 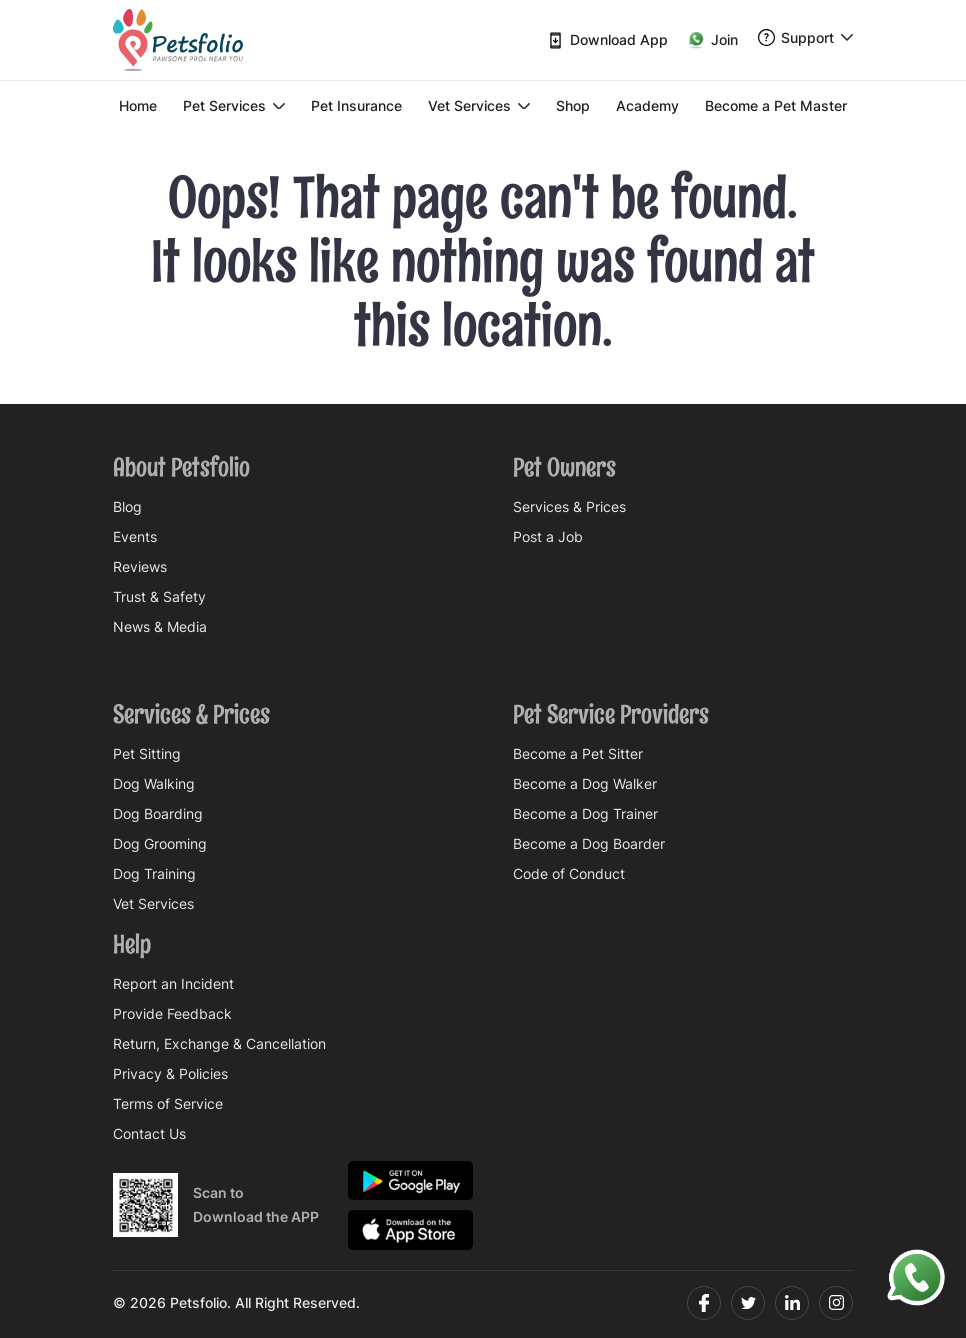 I want to click on News & Media, so click(x=160, y=627).